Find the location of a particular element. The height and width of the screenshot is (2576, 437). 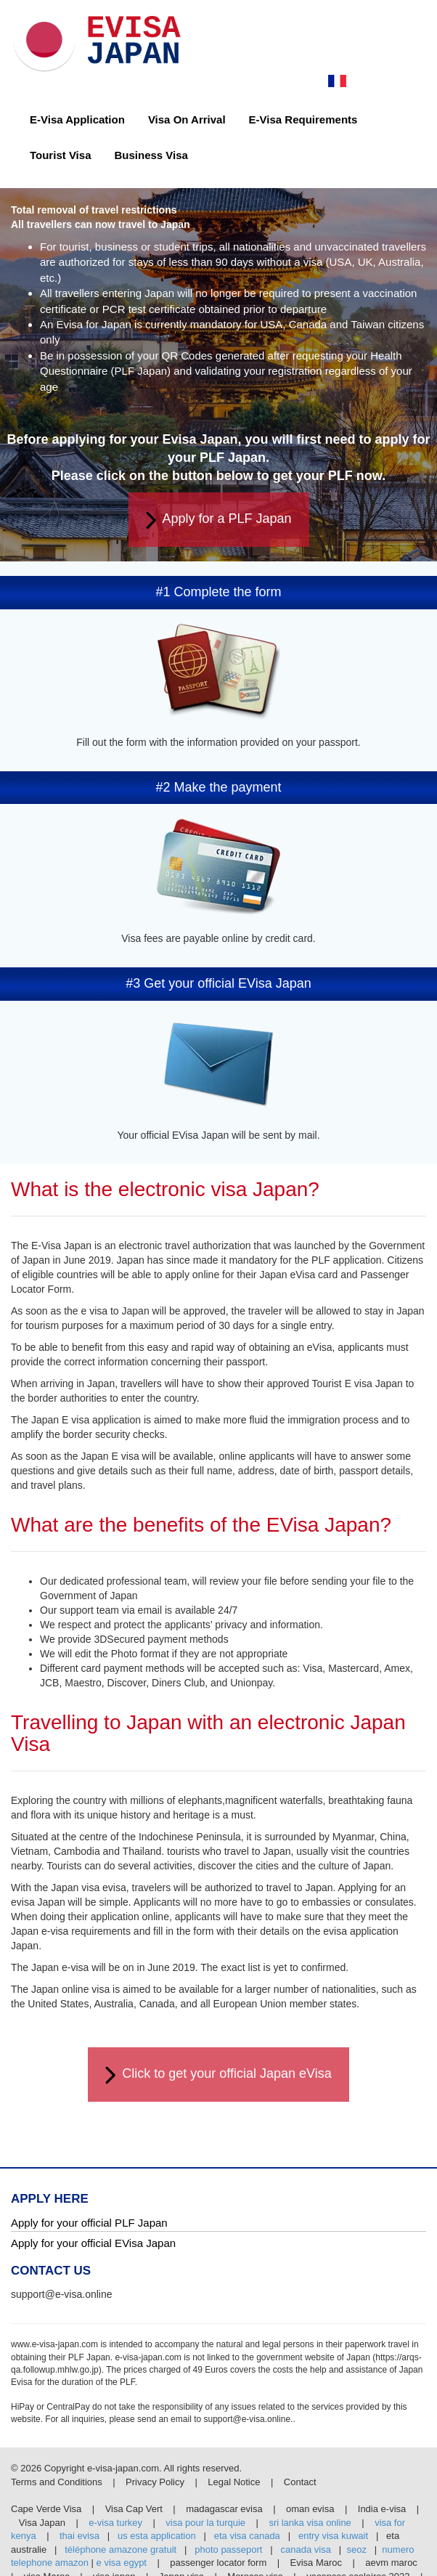

thai evisa is located at coordinates (79, 2535).